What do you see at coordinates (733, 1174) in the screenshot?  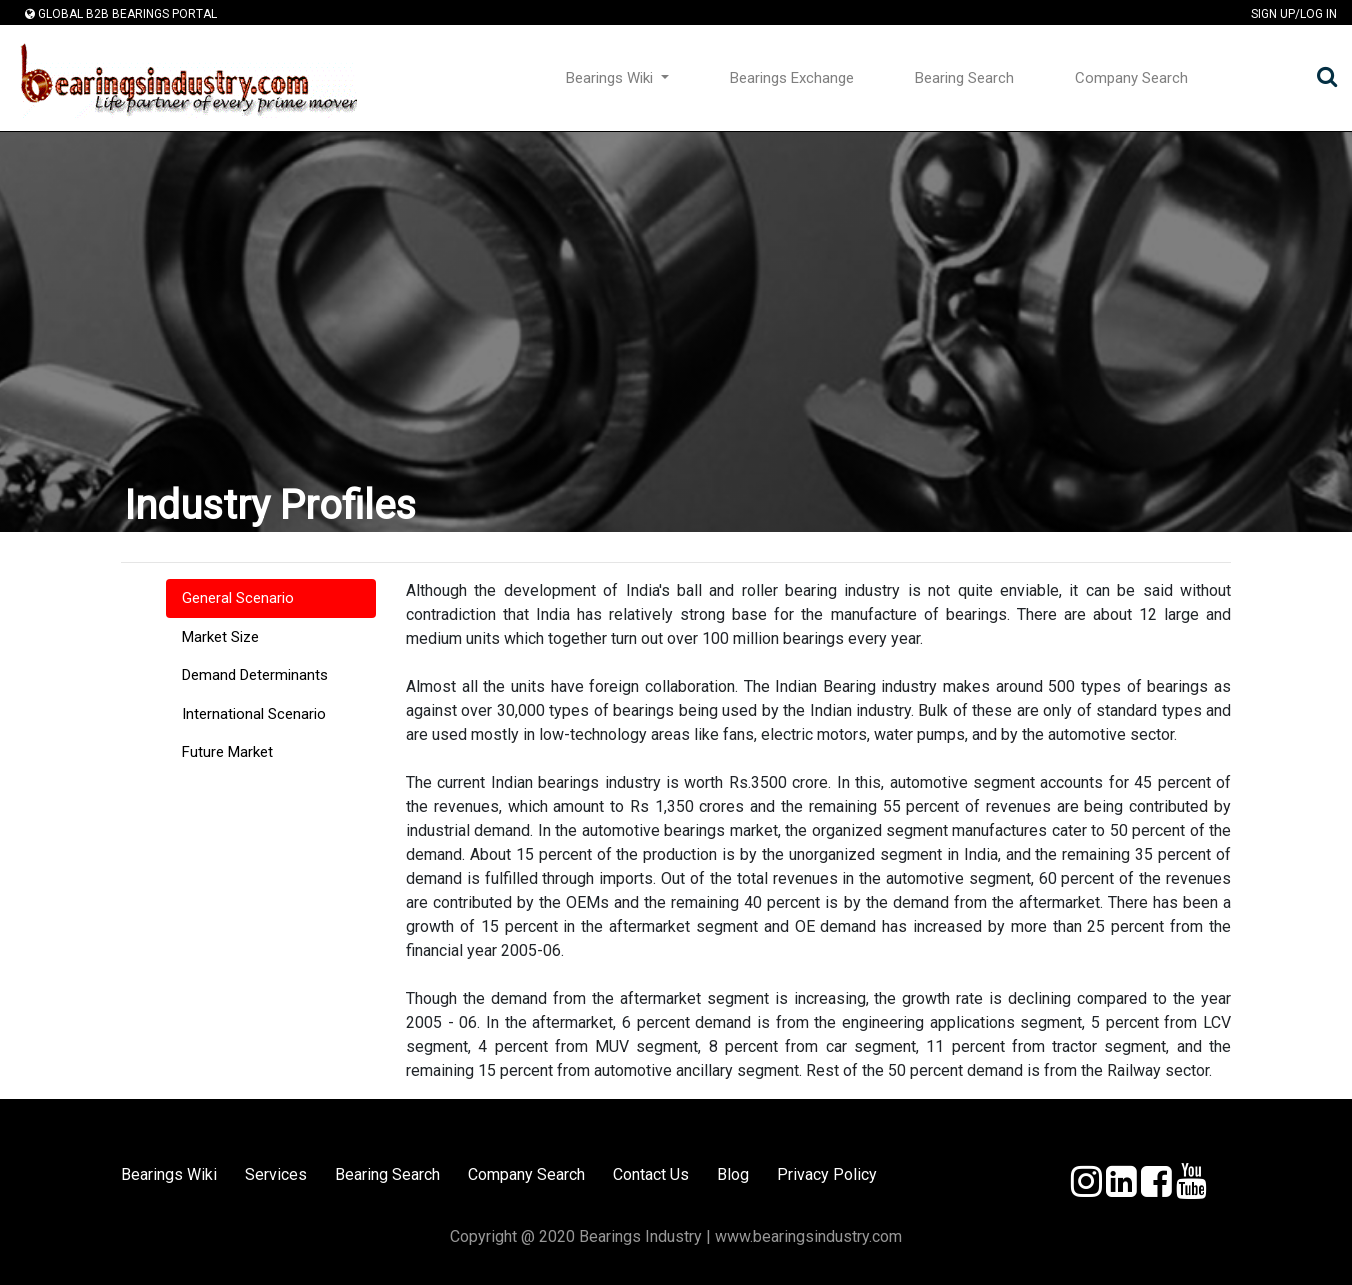 I see `Blog` at bounding box center [733, 1174].